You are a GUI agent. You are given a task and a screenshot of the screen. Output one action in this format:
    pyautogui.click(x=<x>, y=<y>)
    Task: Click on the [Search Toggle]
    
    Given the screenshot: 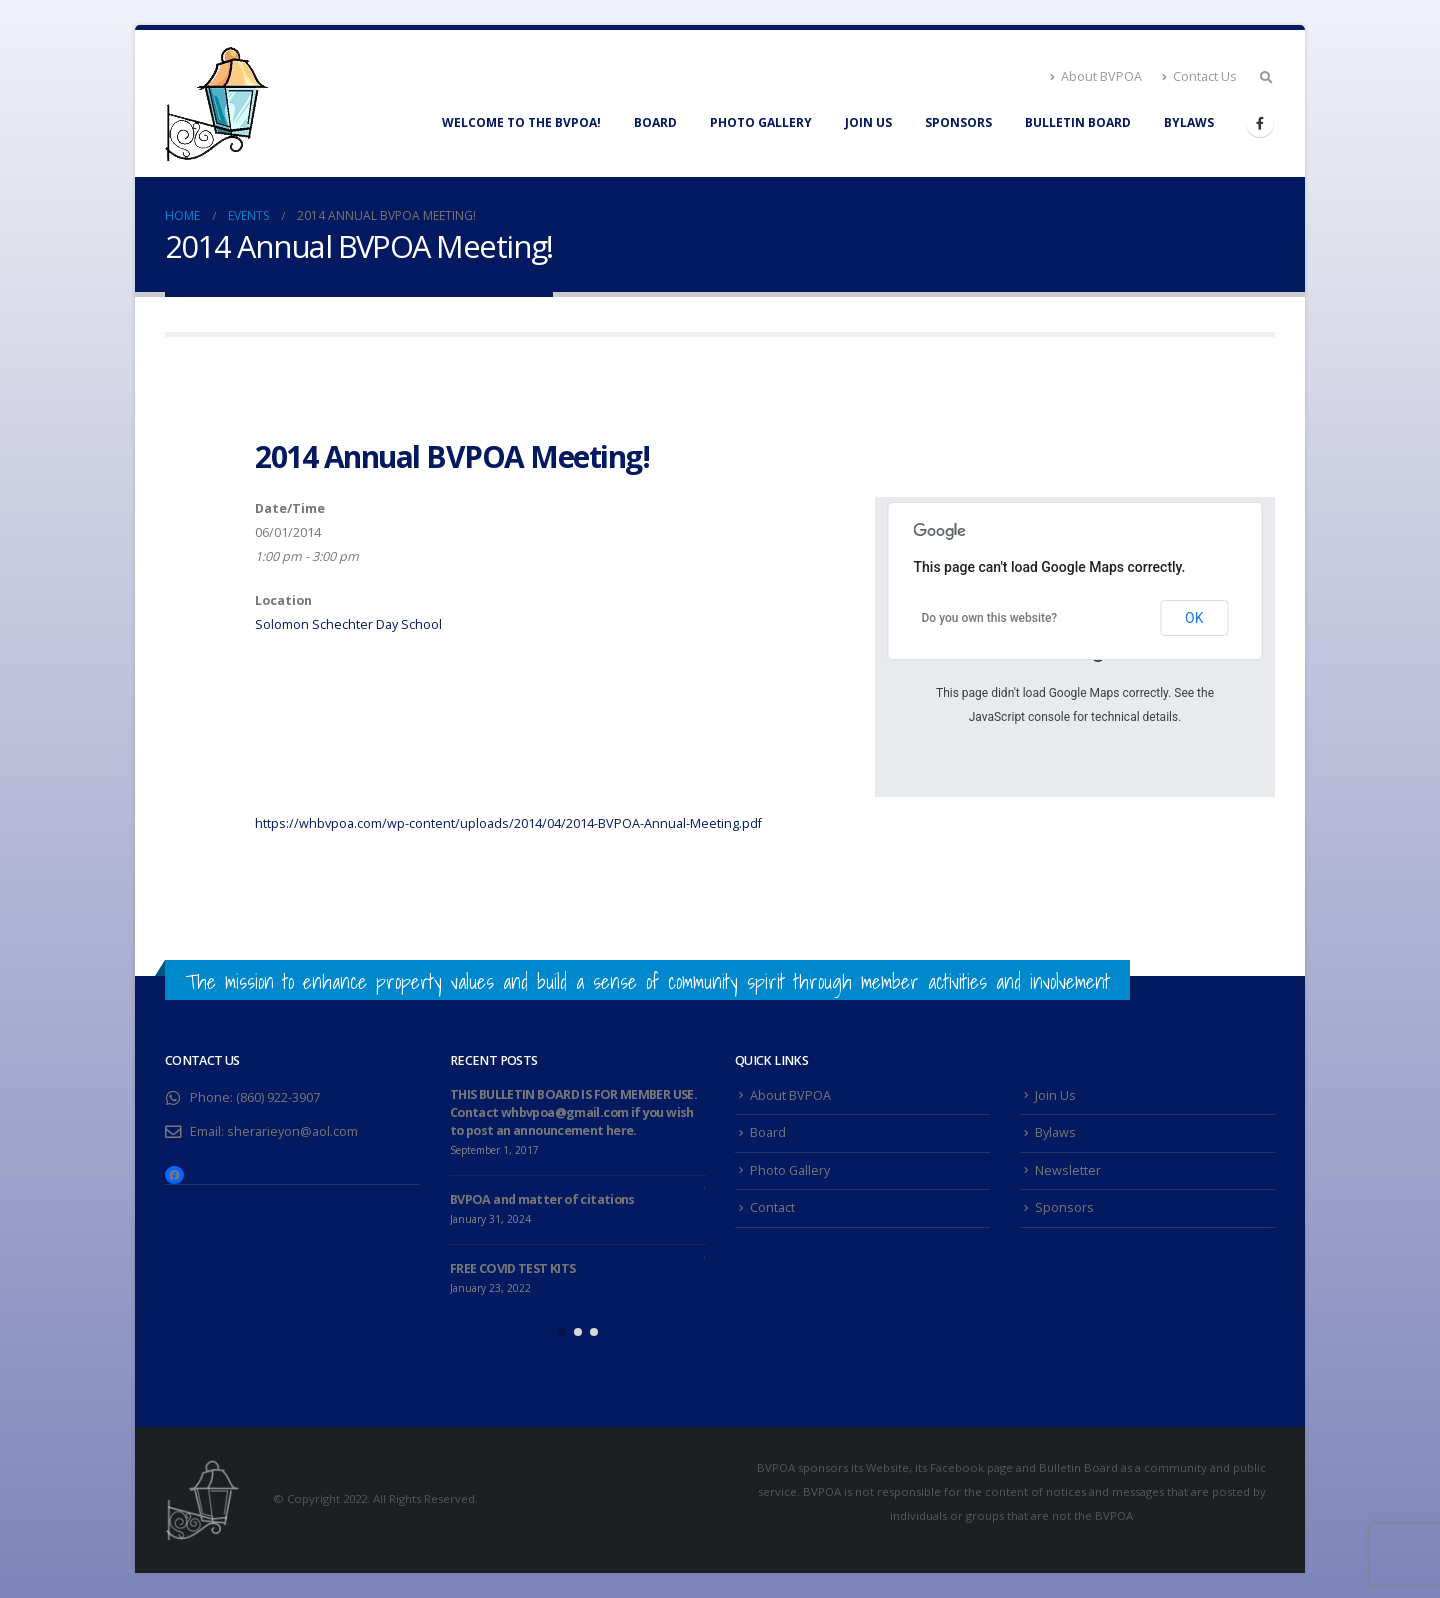 What is the action you would take?
    pyautogui.click(x=1266, y=77)
    